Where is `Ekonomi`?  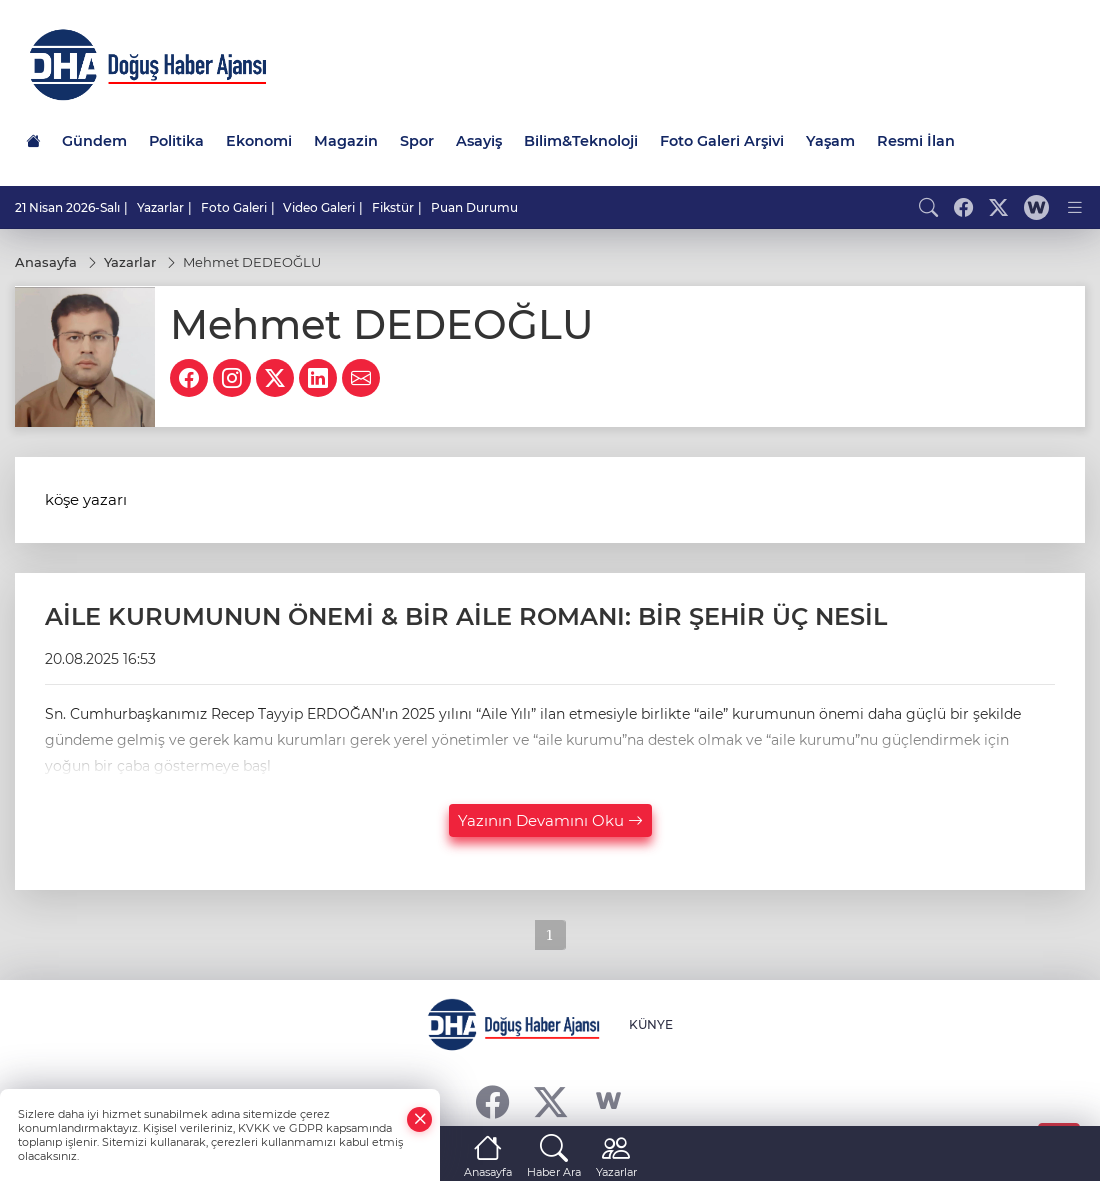
Ekonomi is located at coordinates (259, 141).